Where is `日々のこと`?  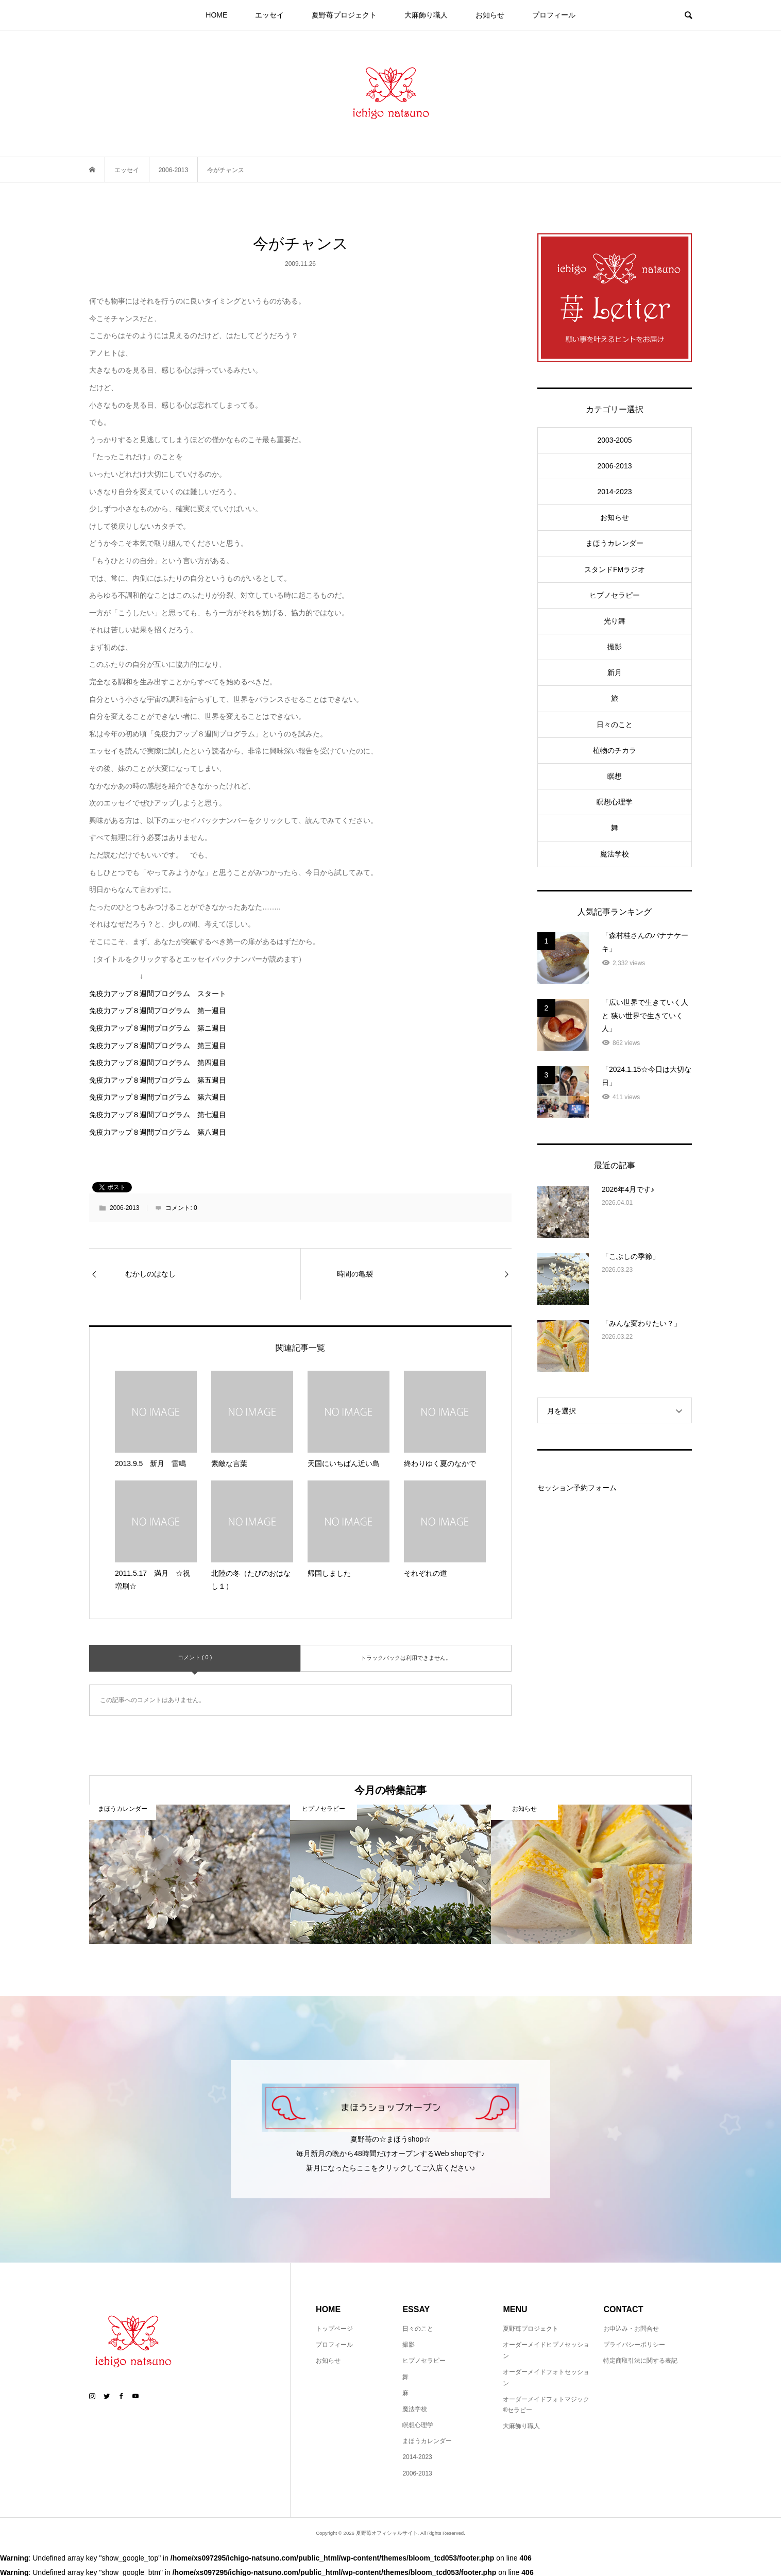 日々のこと is located at coordinates (615, 724).